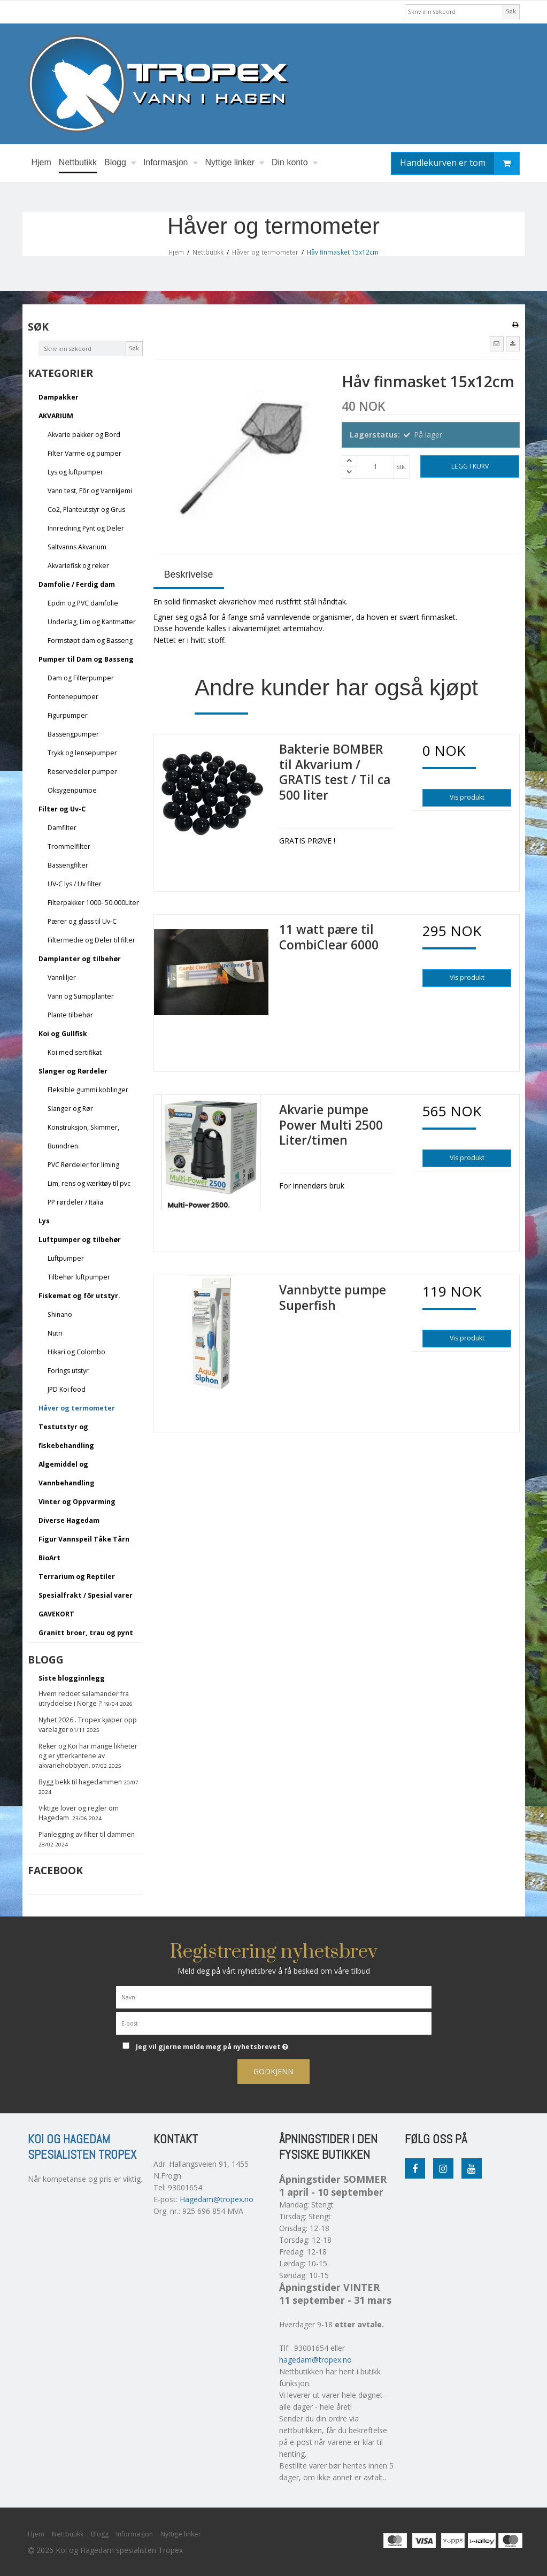  Describe the element at coordinates (86, 659) in the screenshot. I see `Pumper til Dam og Basseng` at that location.